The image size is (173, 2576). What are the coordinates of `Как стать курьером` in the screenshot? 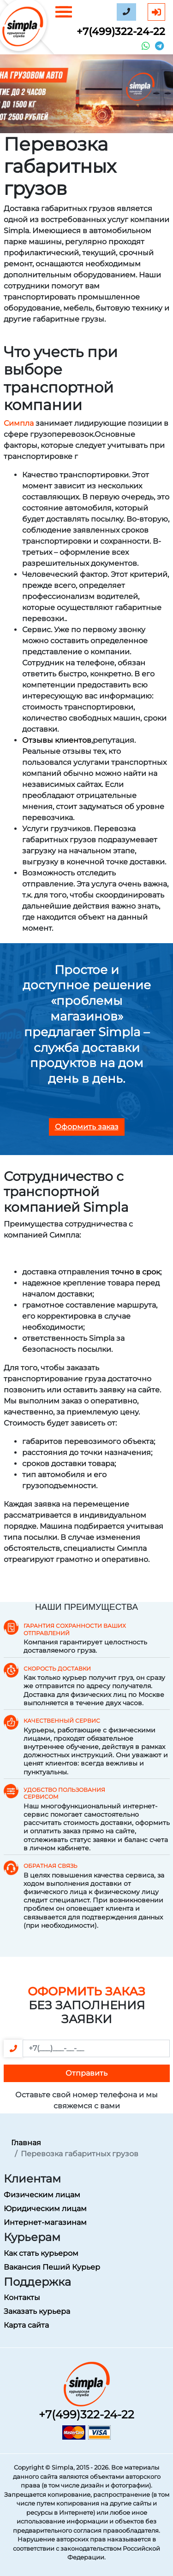 It's located at (41, 2253).